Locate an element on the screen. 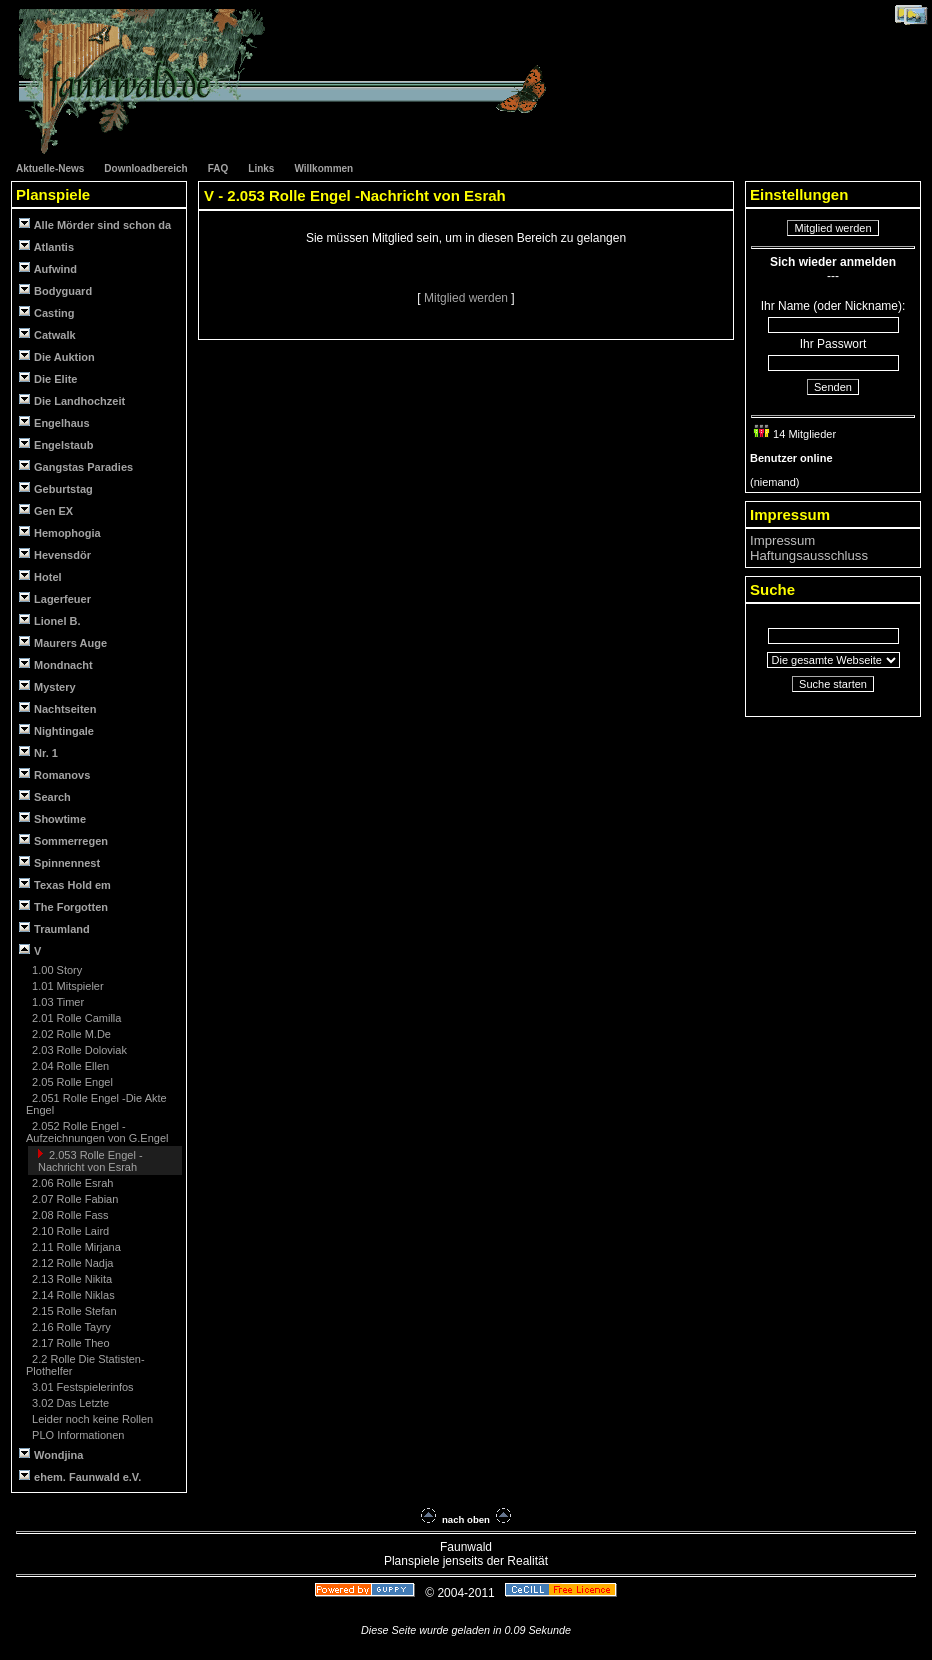 Image resolution: width=932 pixels, height=1660 pixels. Bodyguard is located at coordinates (55, 290).